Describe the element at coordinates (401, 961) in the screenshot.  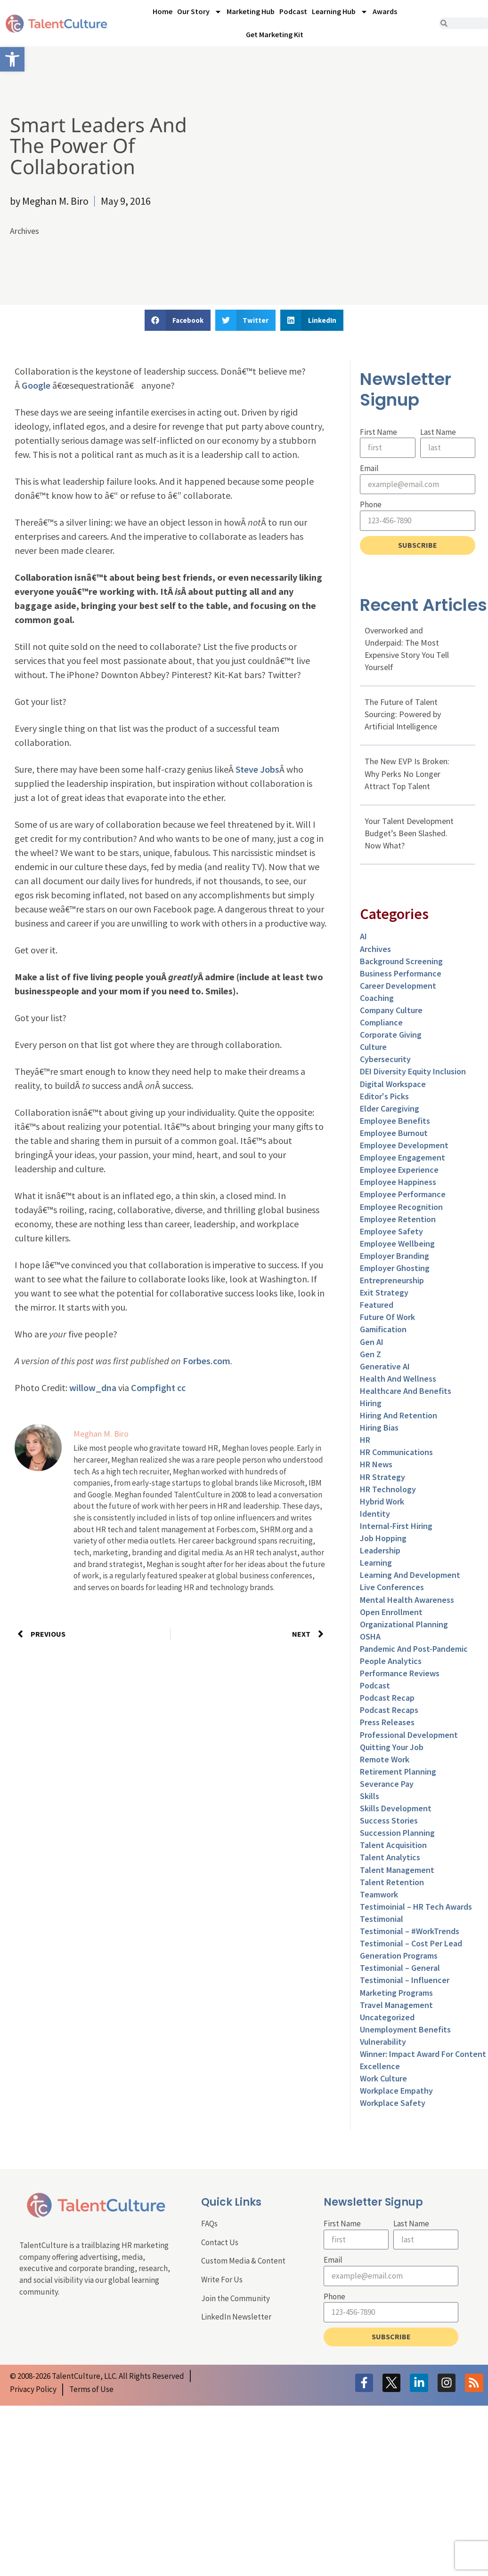
I see `Background Screening [link]` at that location.